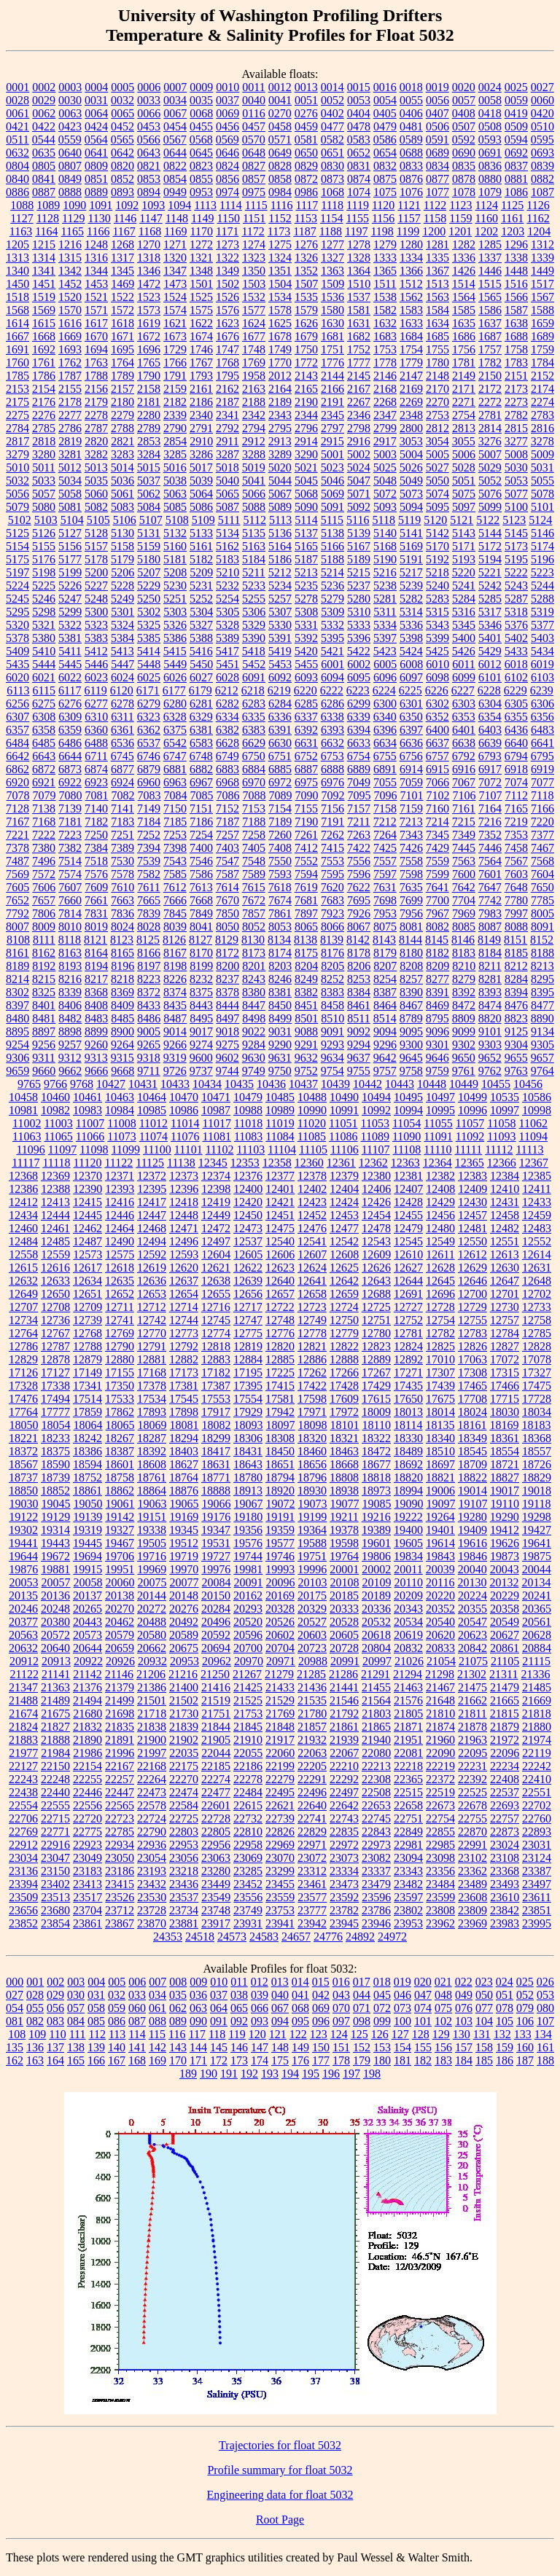 This screenshot has width=560, height=2576. Describe the element at coordinates (201, 769) in the screenshot. I see `6882` at that location.